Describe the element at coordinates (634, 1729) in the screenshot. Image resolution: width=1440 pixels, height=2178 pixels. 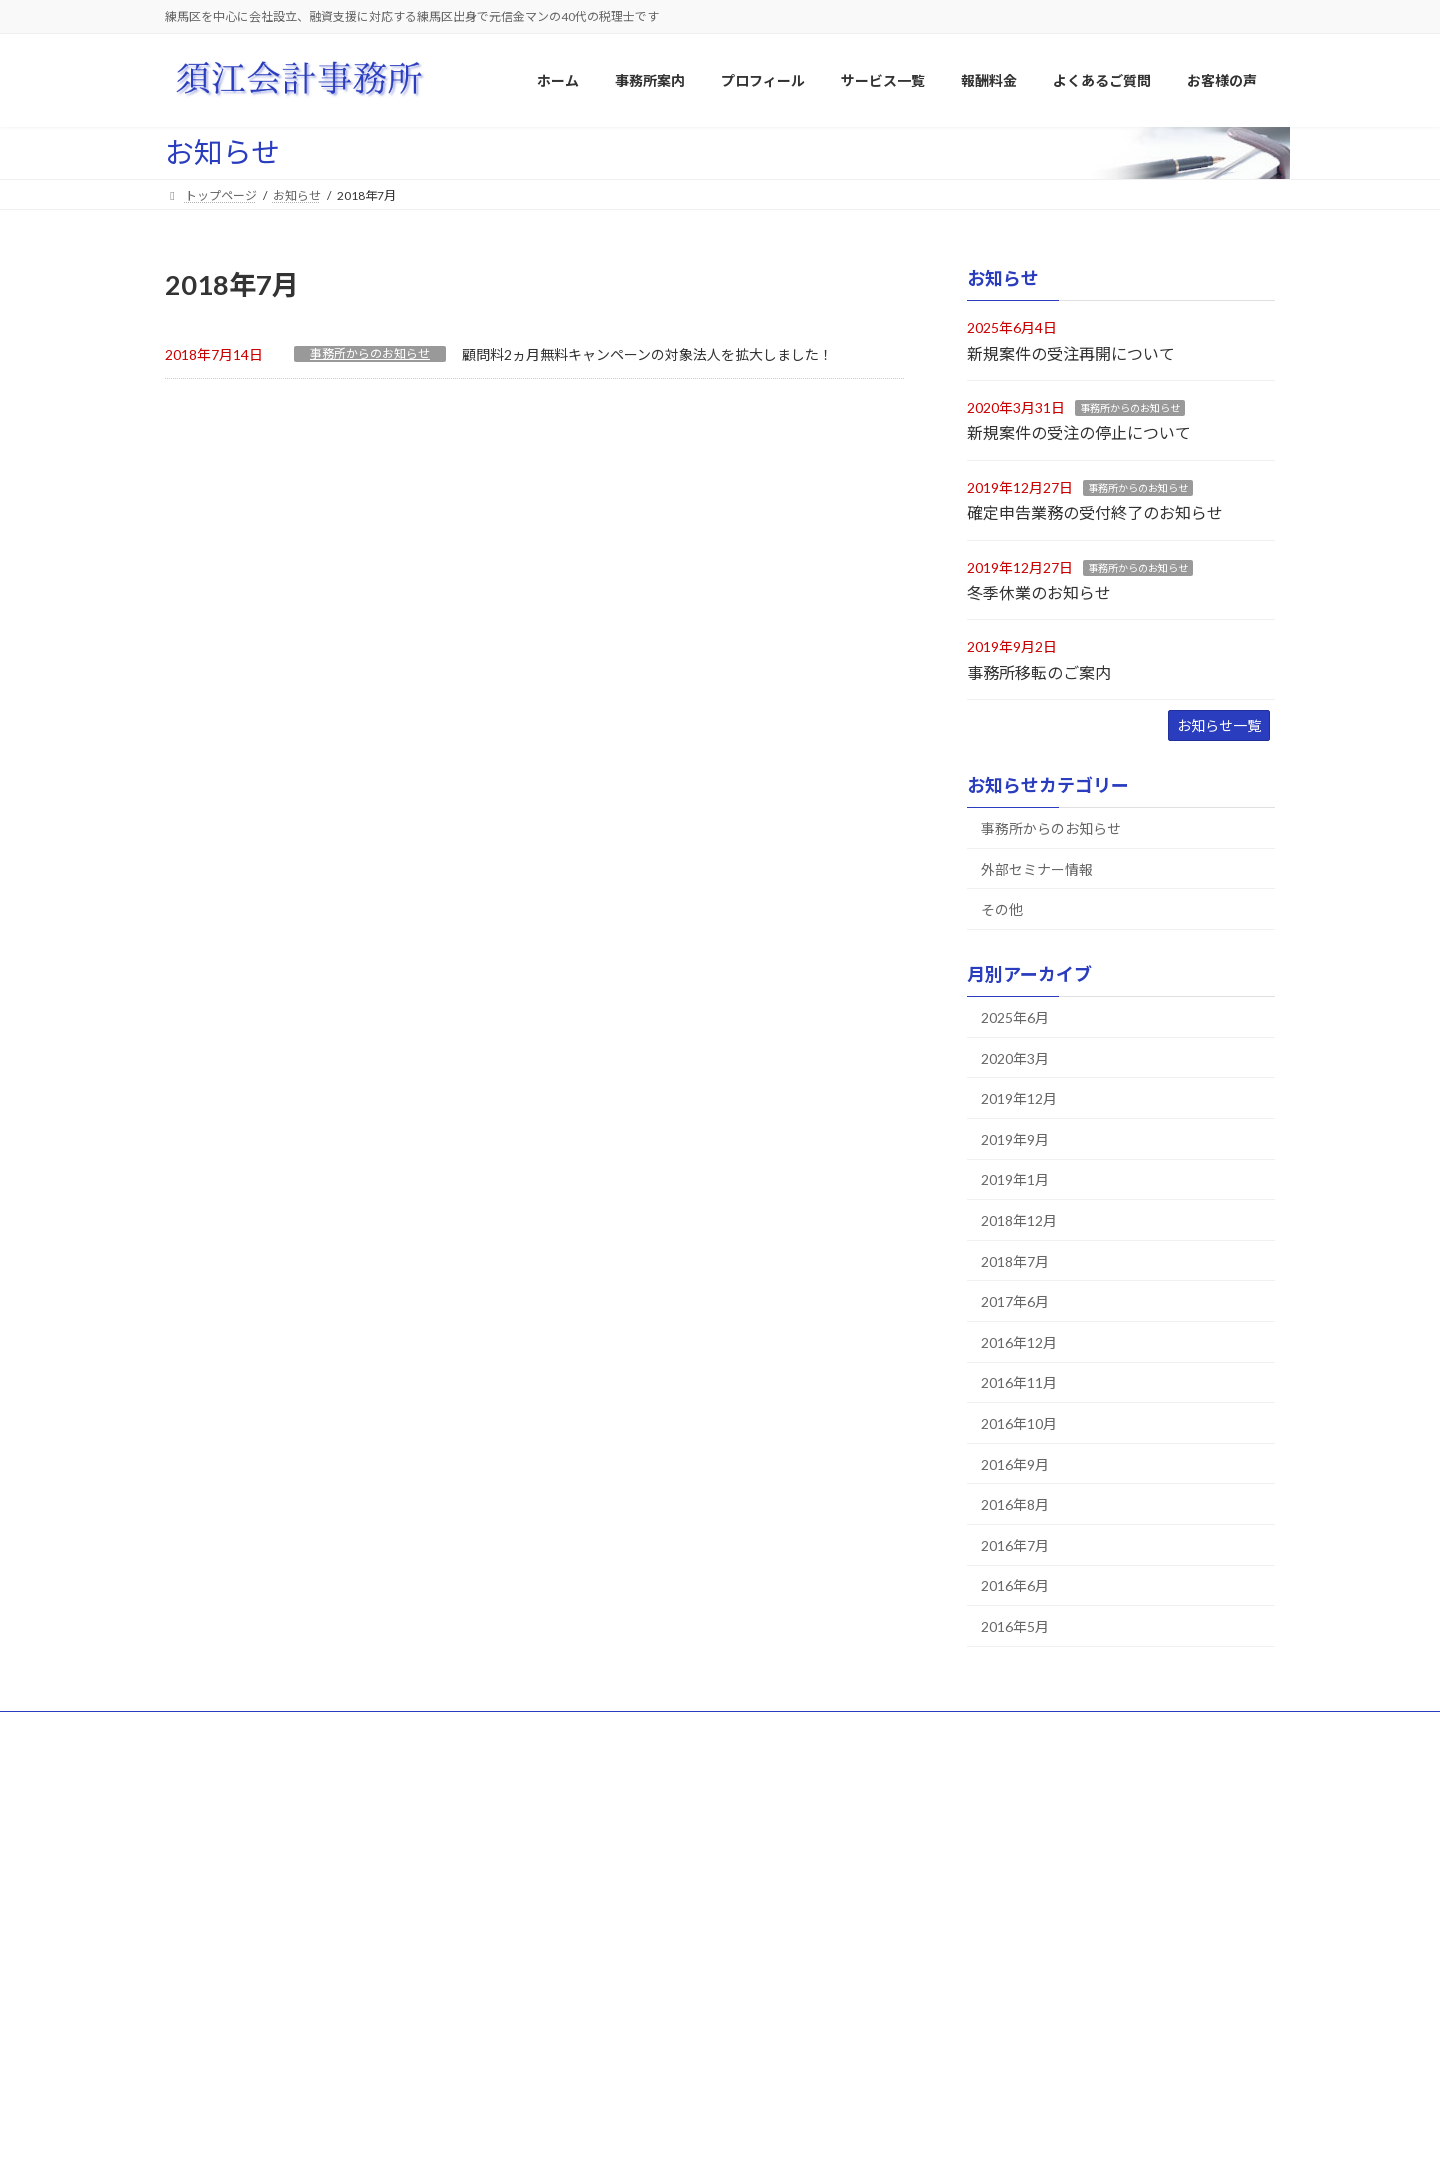
I see `よくあるご質問` at that location.